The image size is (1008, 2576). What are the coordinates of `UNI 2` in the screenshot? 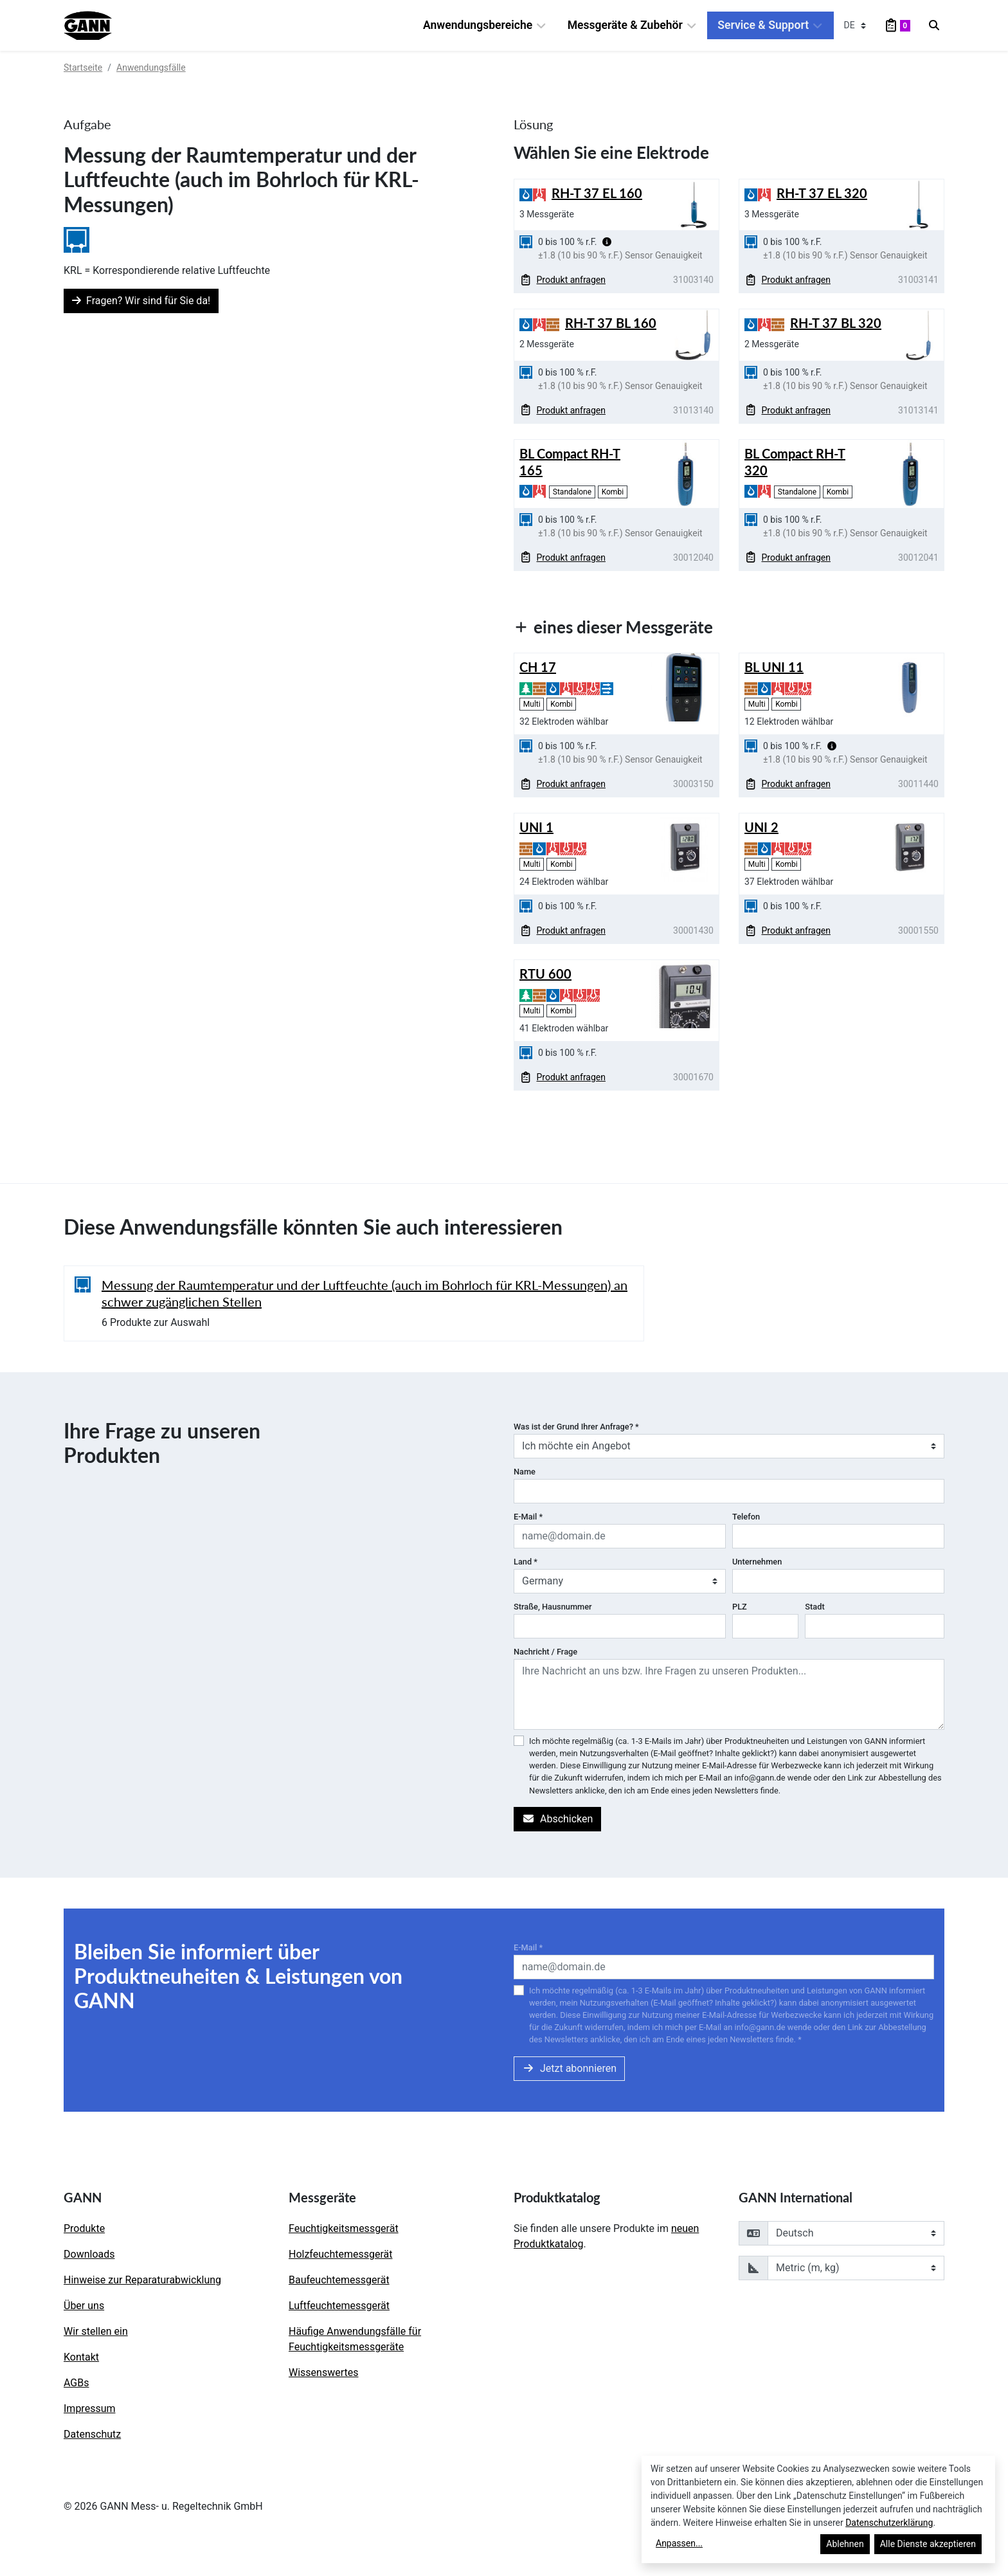 It's located at (761, 827).